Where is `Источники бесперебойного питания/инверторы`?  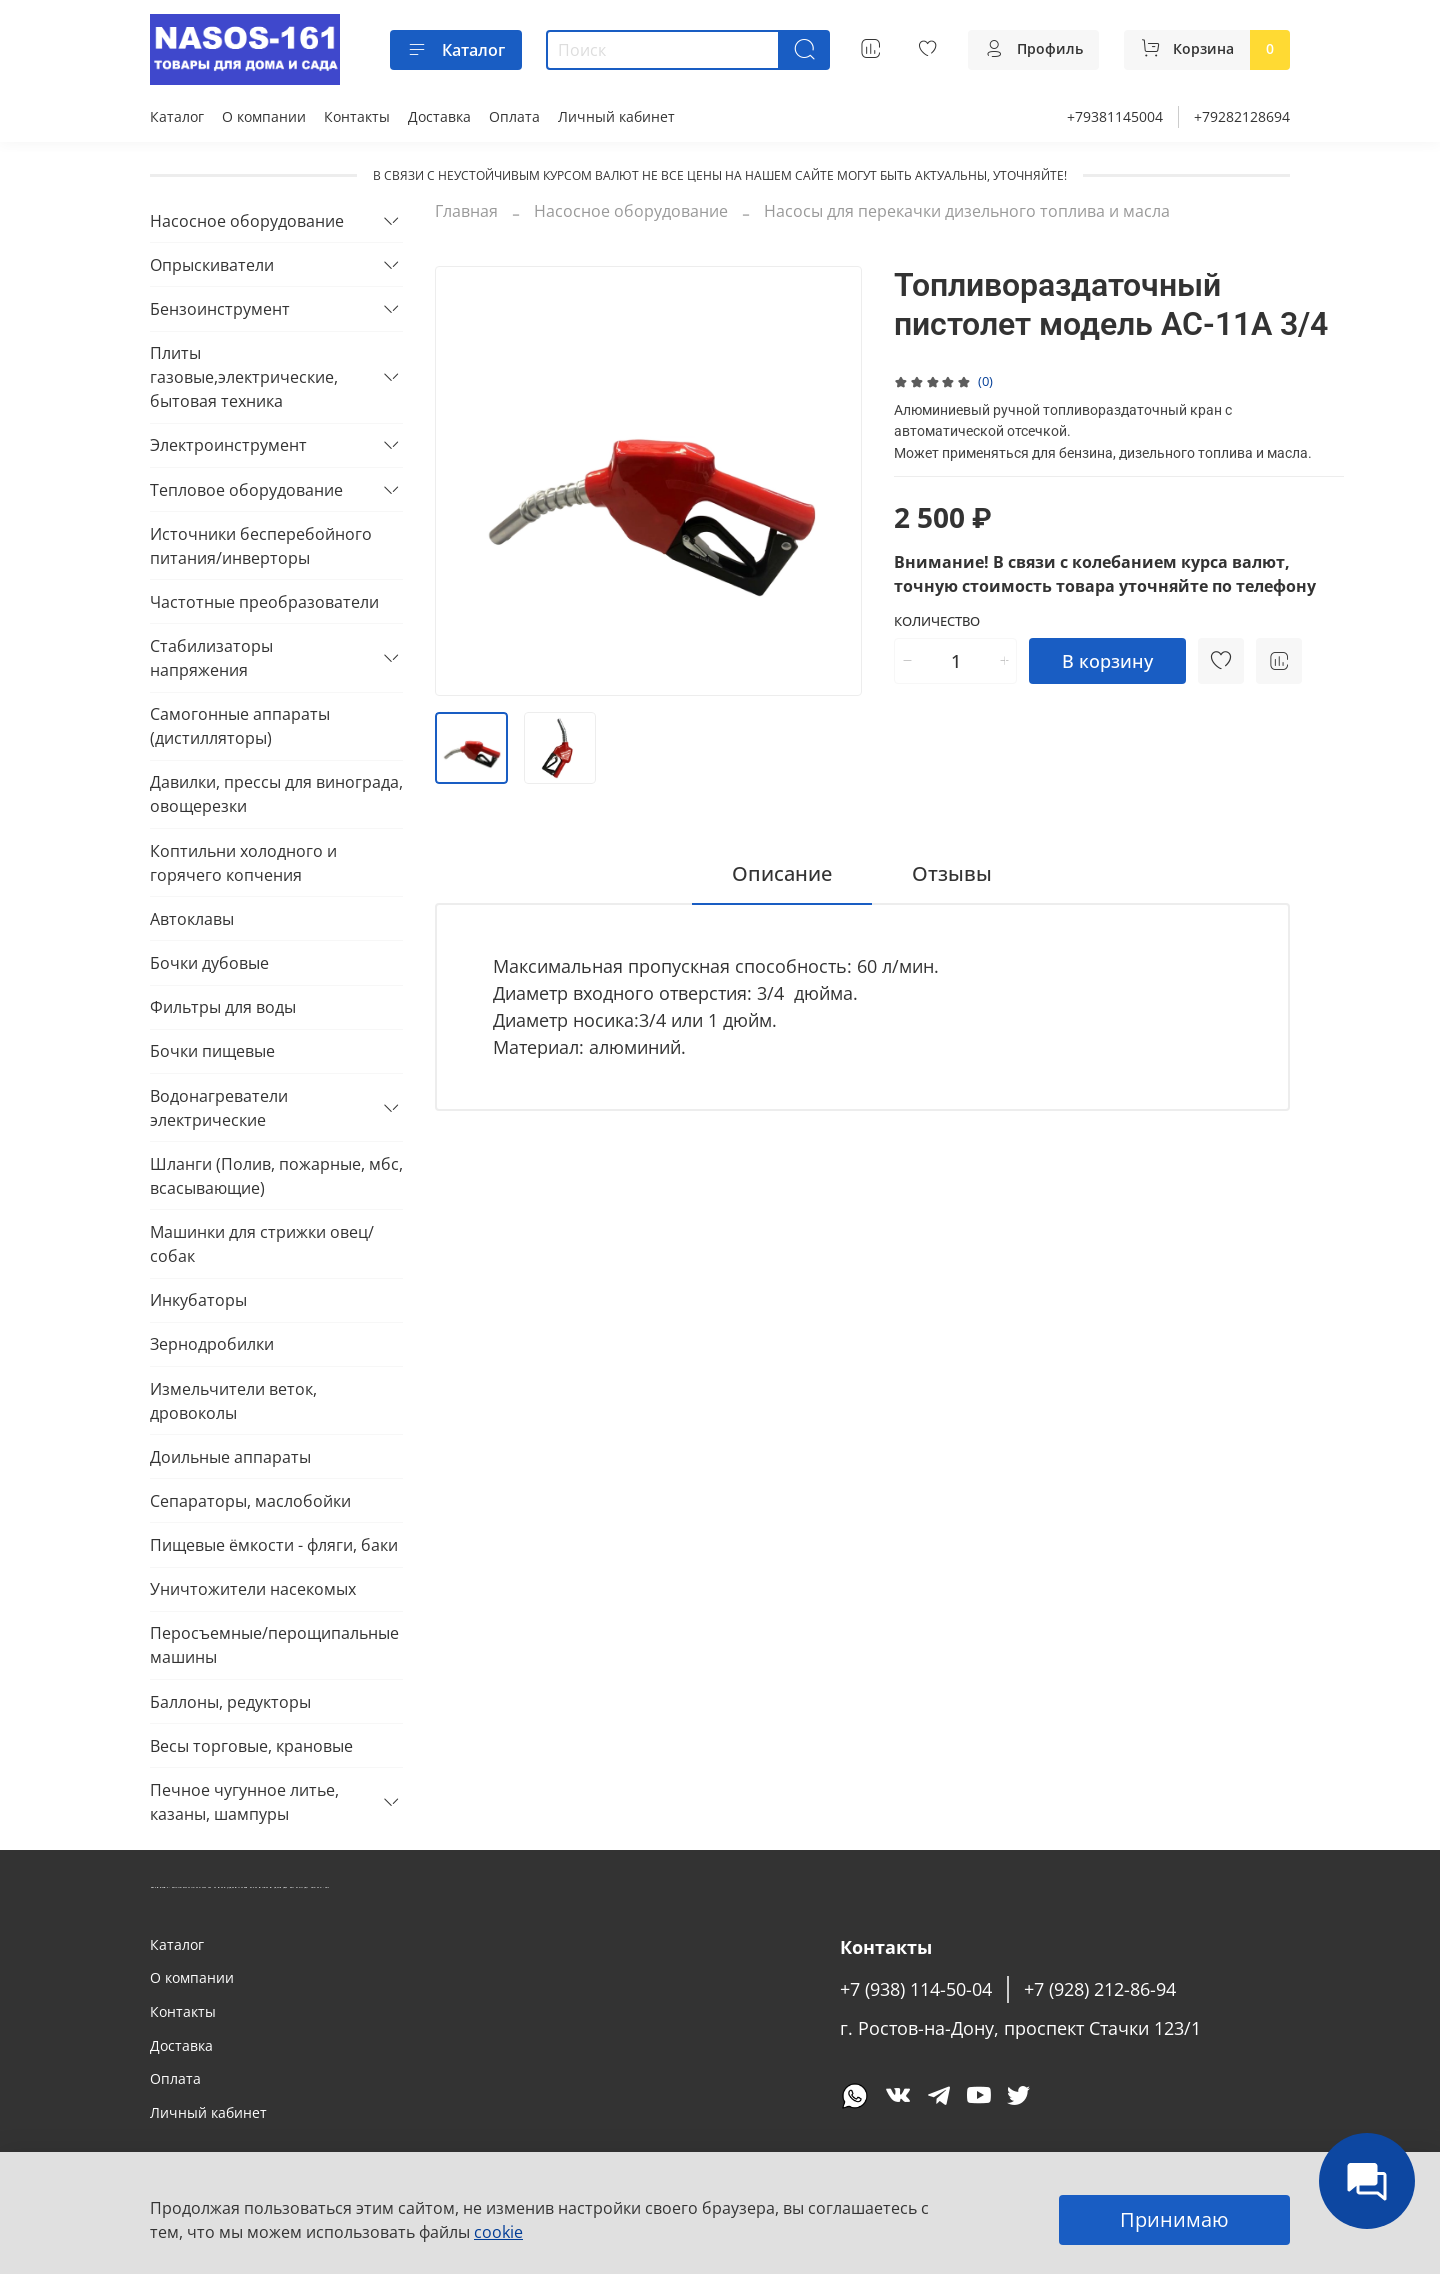 Источники бесперебойного питания/инверторы is located at coordinates (261, 546).